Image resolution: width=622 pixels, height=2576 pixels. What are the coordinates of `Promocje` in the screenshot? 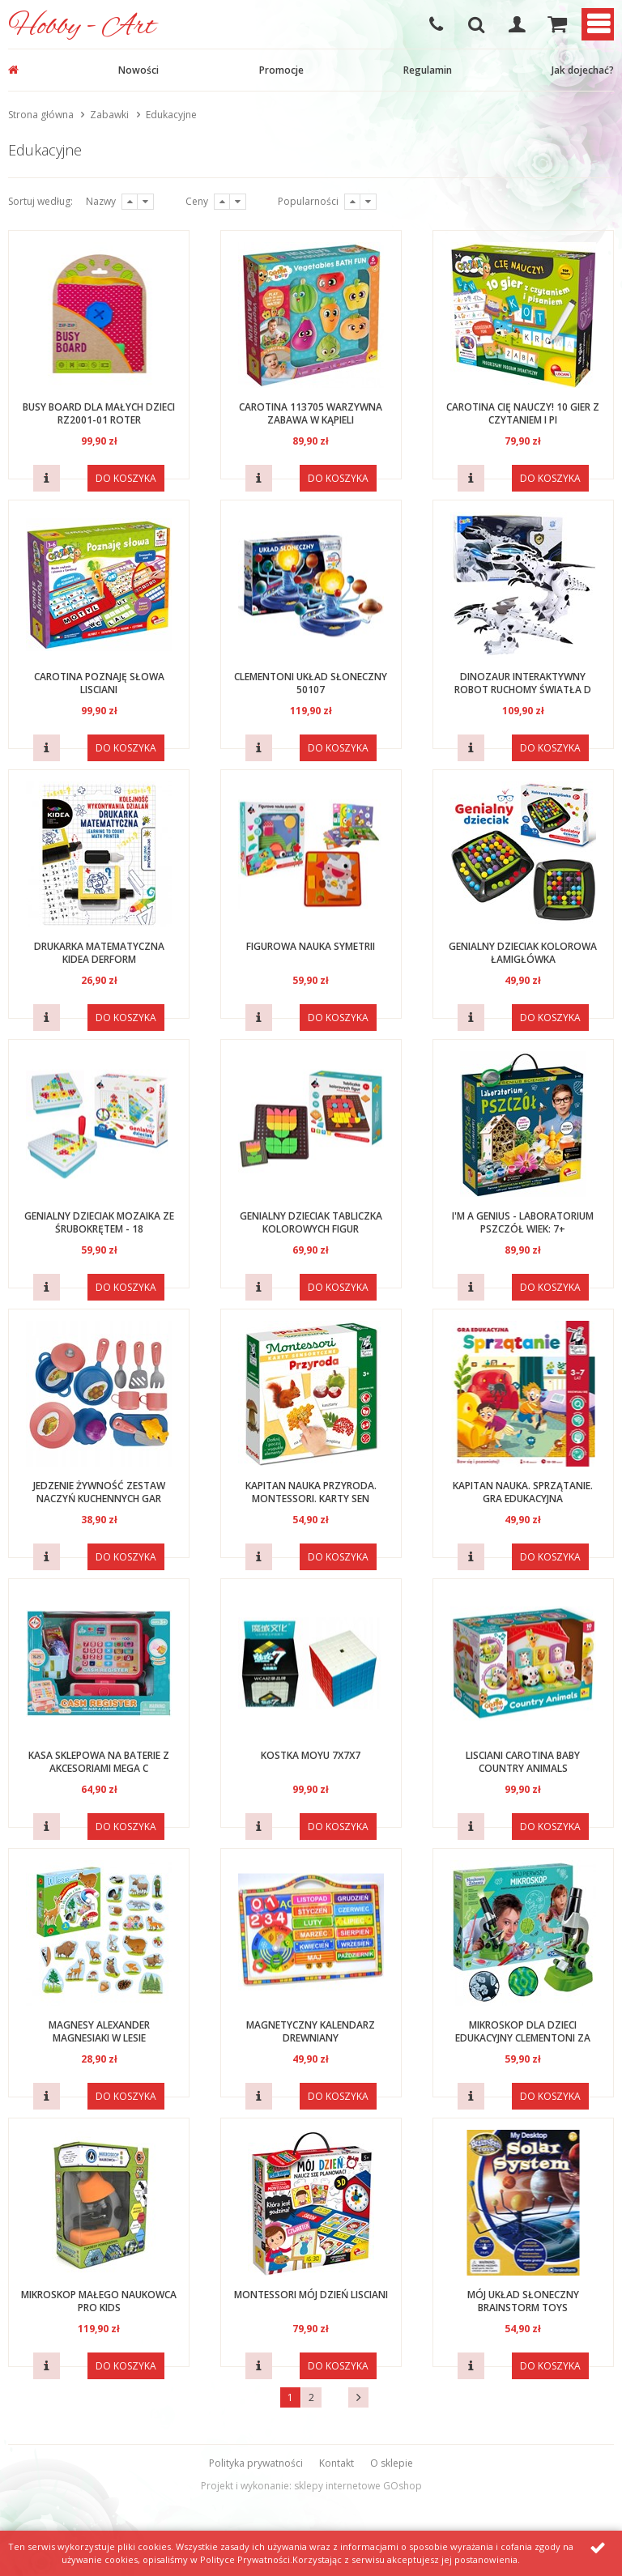 It's located at (281, 70).